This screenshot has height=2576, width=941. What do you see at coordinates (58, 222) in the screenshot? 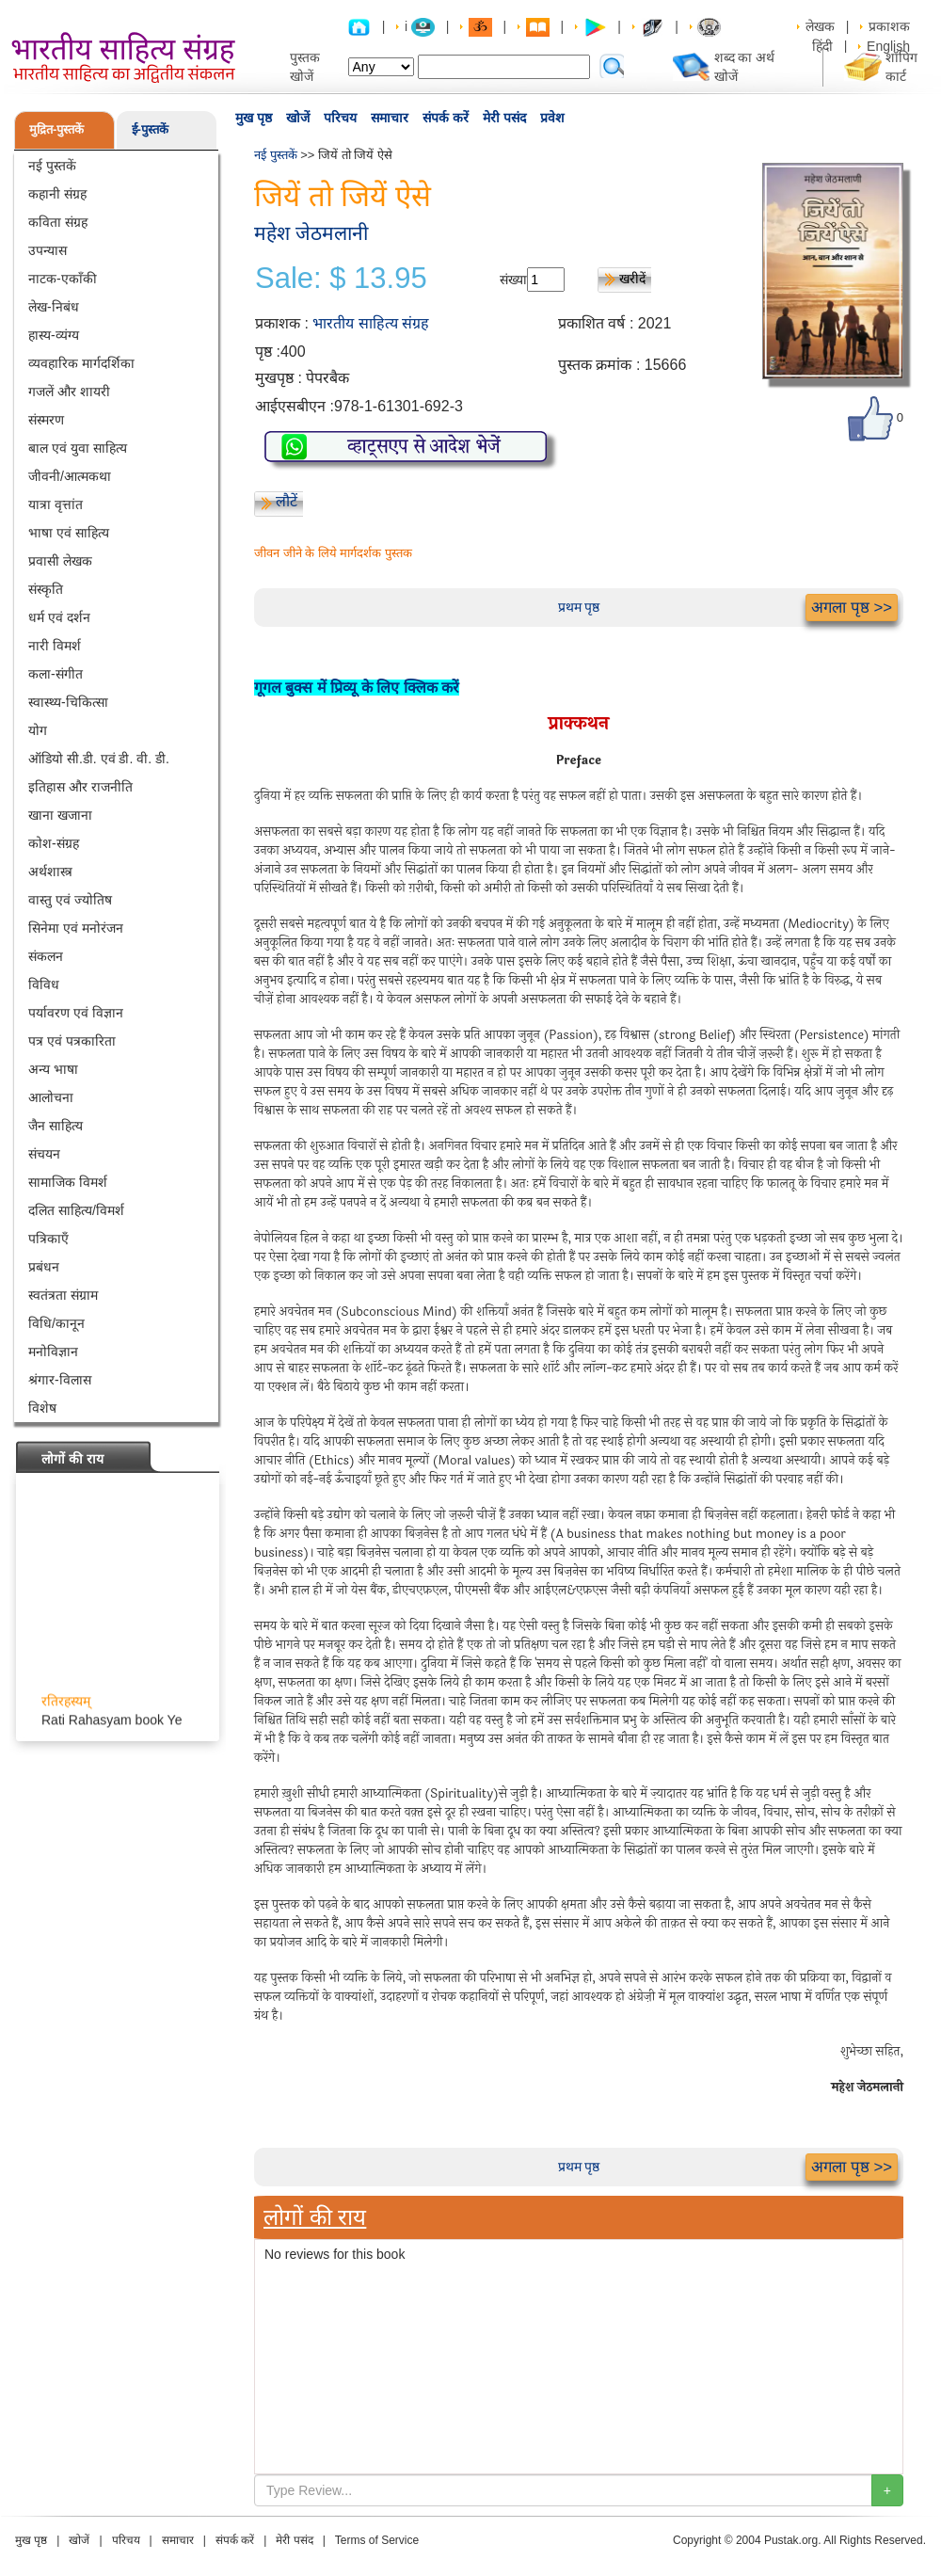
I see `कविता संग्रह` at bounding box center [58, 222].